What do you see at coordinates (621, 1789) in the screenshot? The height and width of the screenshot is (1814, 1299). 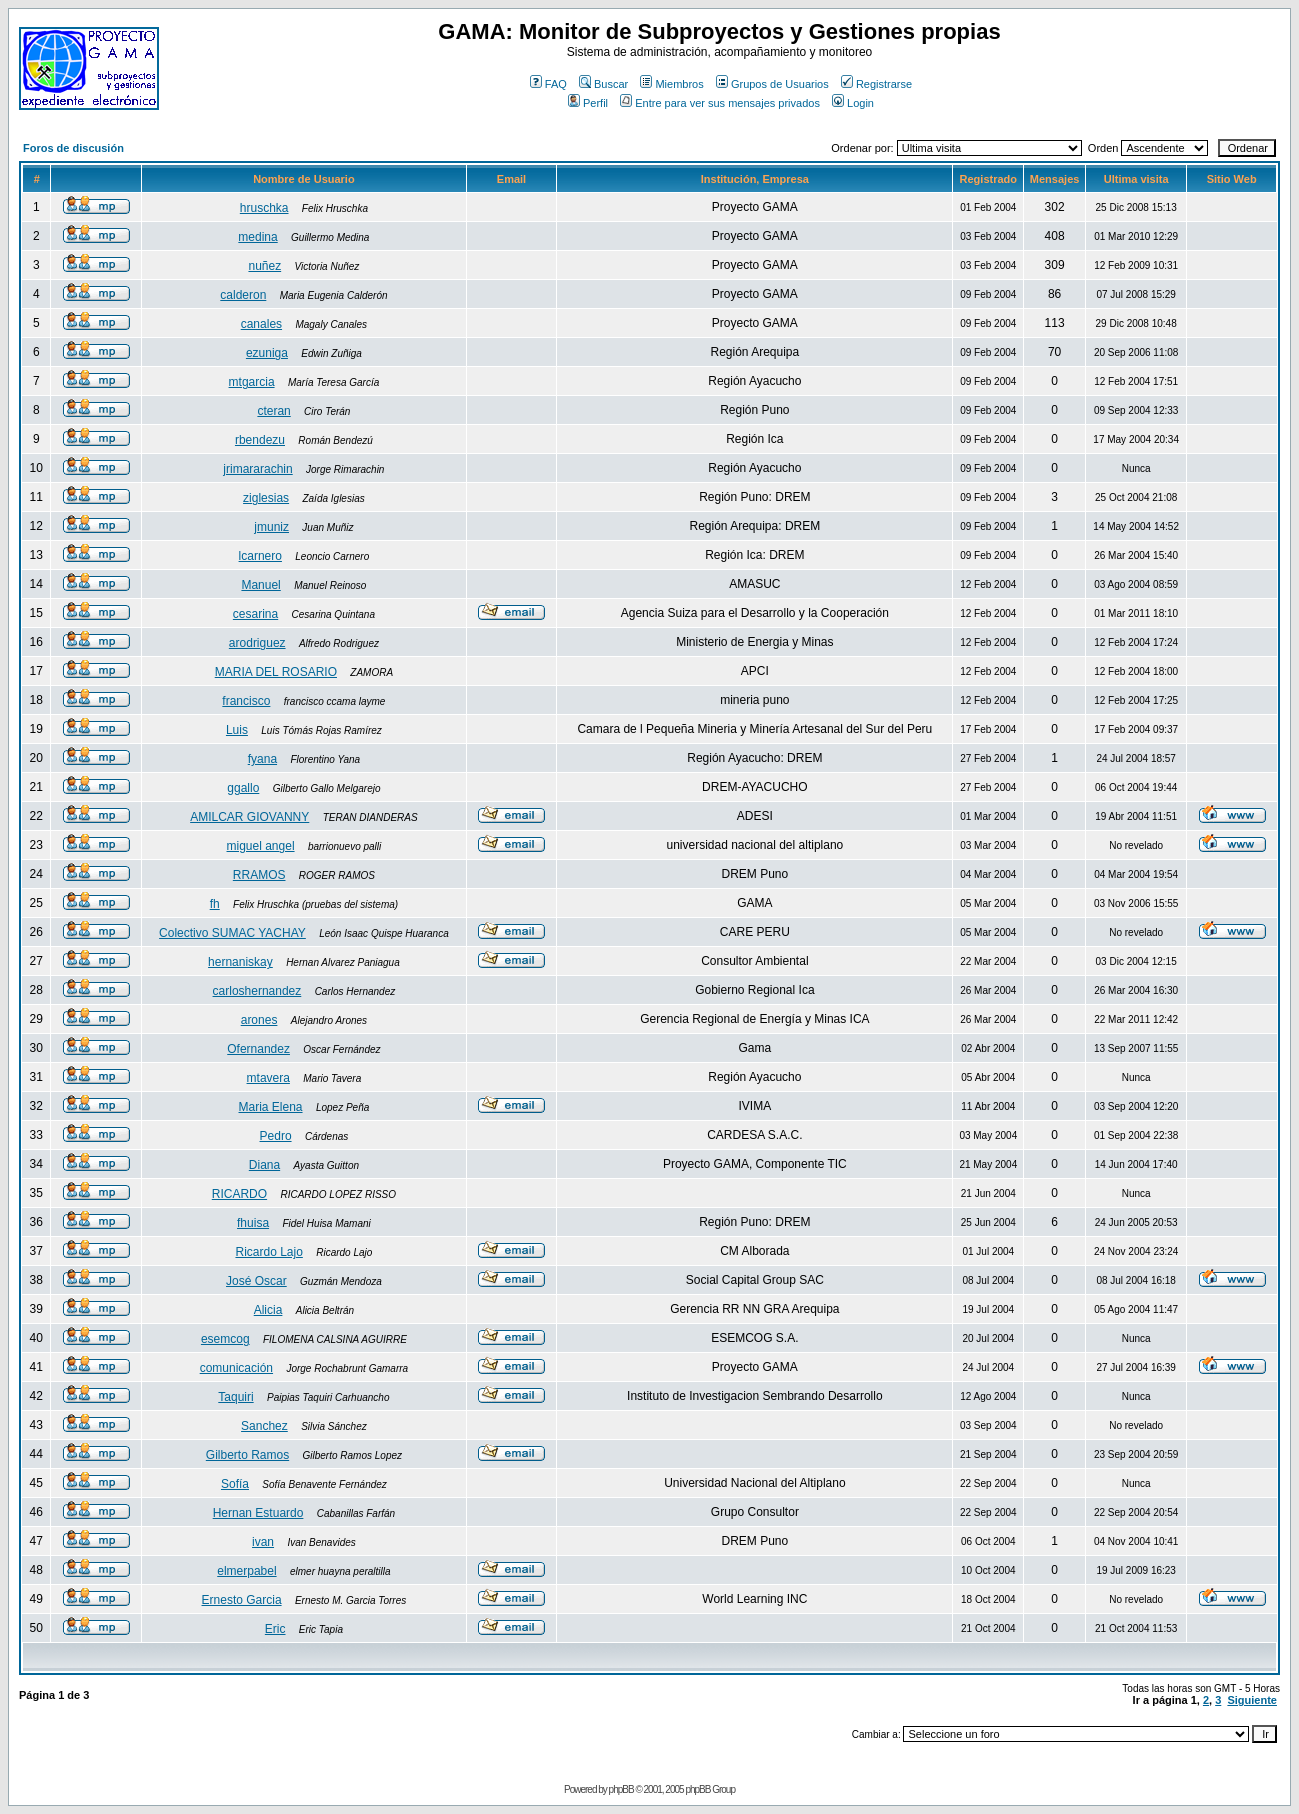 I see `phpBB` at bounding box center [621, 1789].